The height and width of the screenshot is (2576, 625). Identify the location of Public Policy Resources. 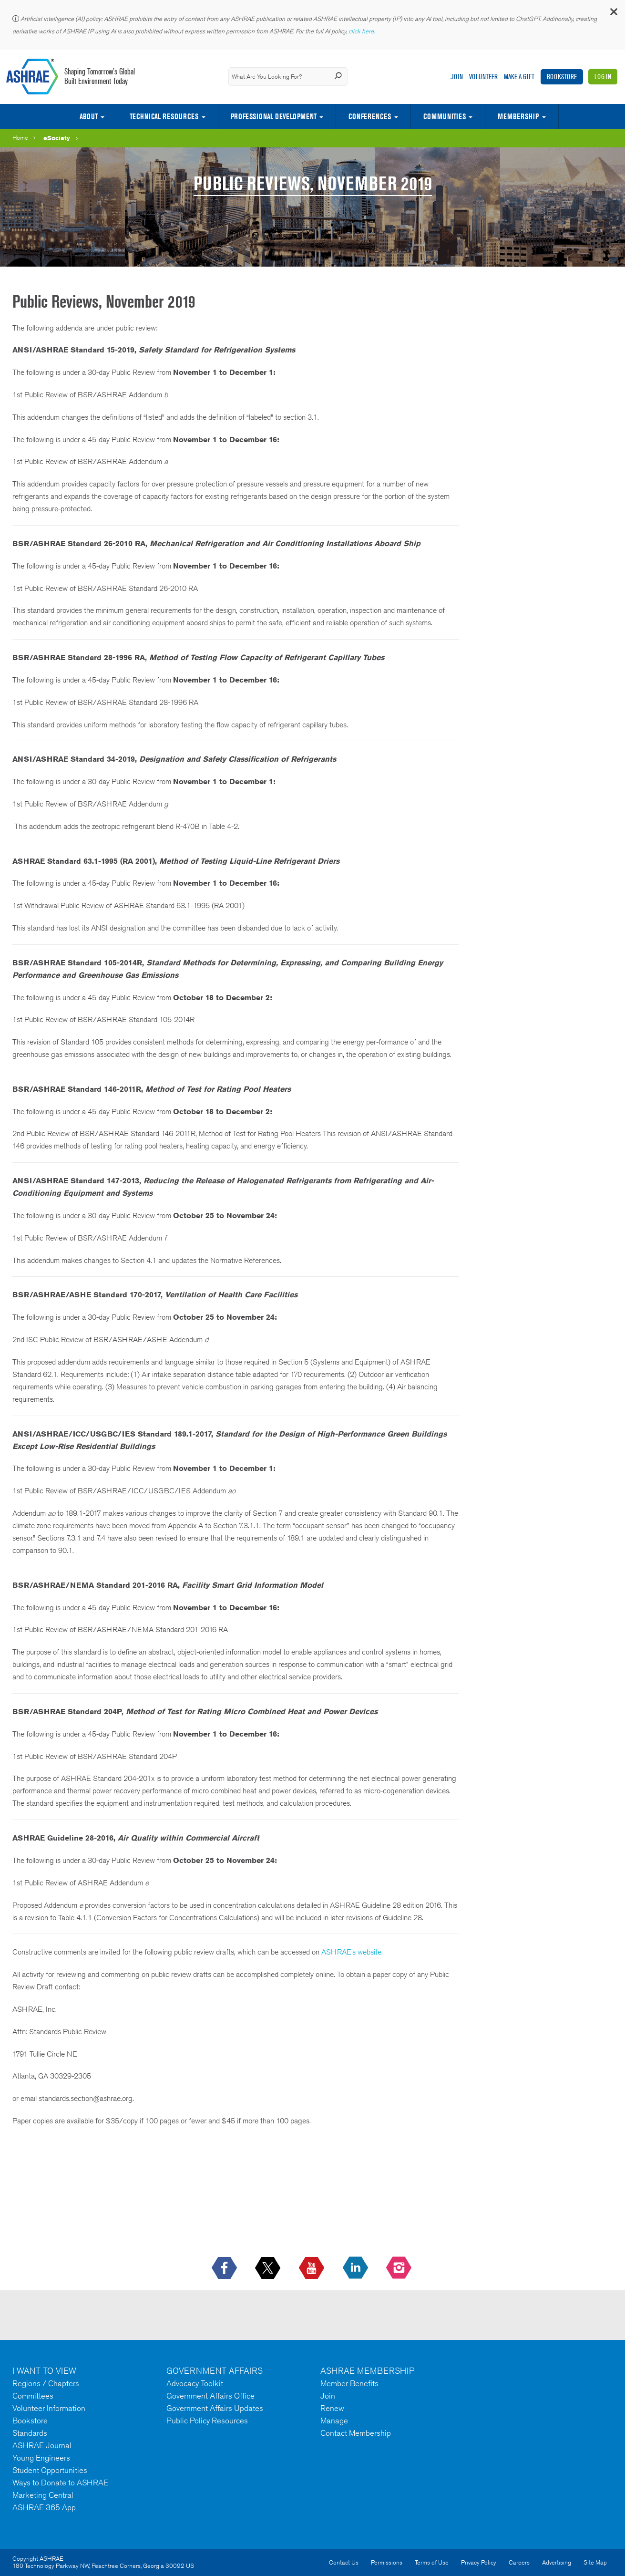
(207, 2420).